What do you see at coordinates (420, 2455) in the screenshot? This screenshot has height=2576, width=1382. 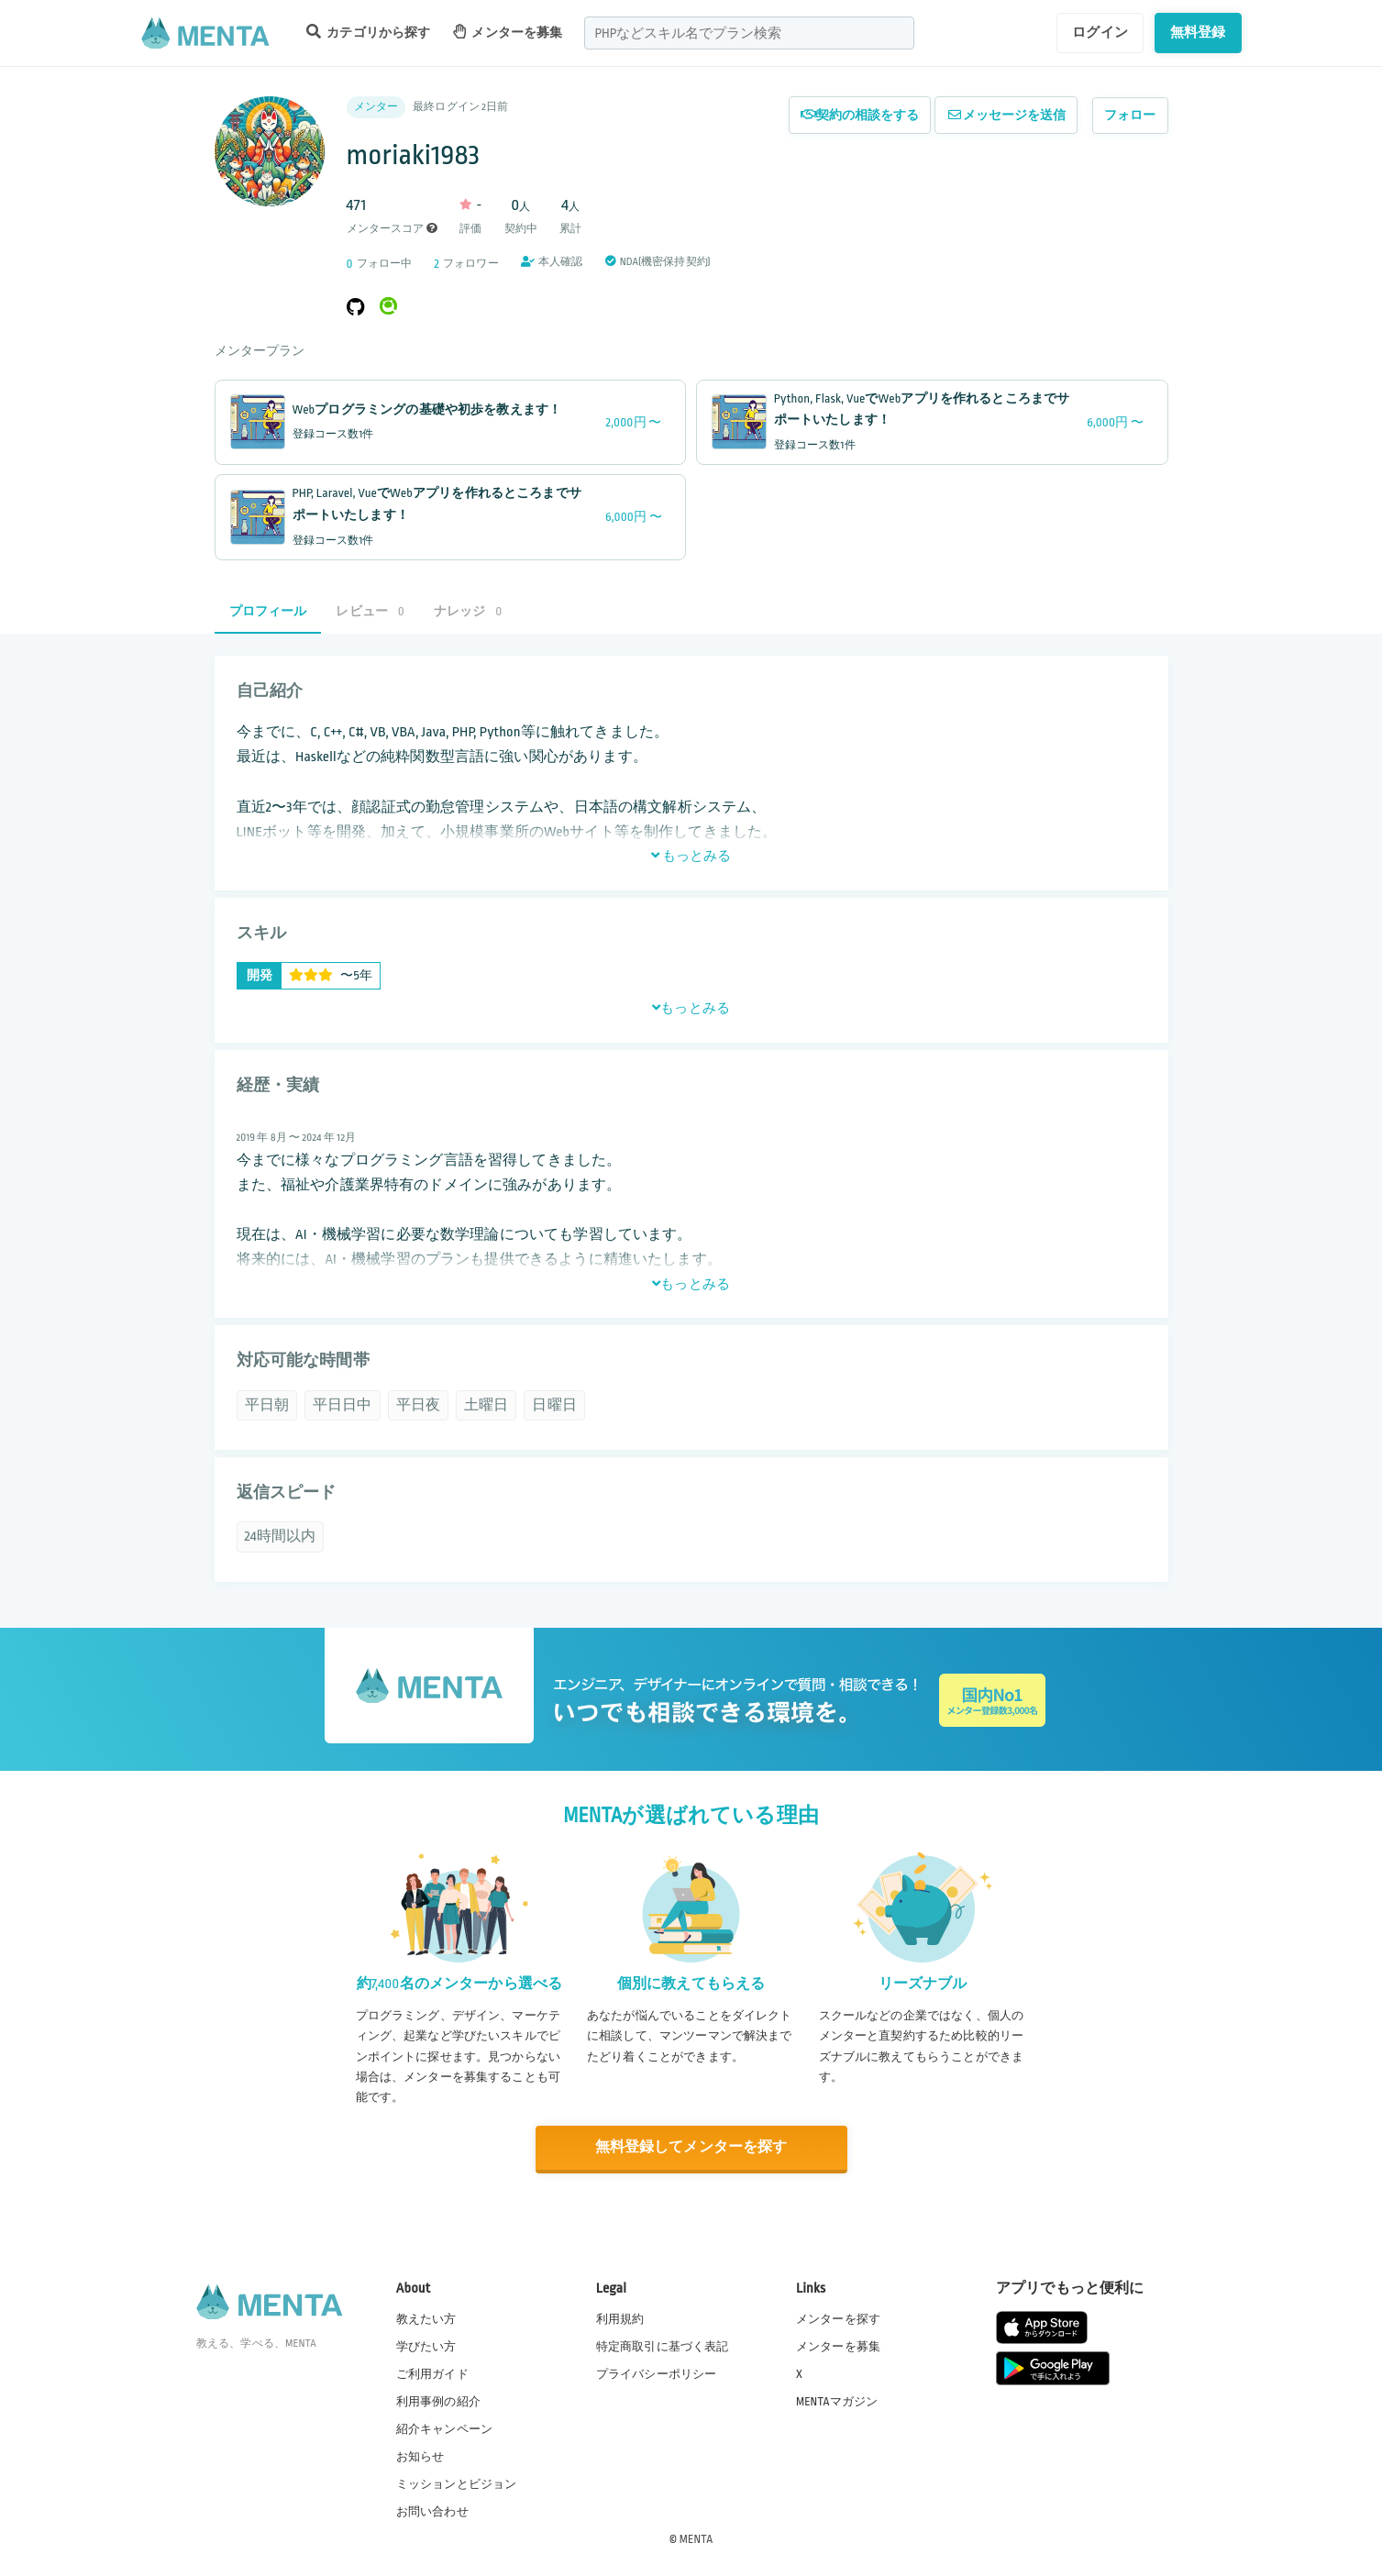 I see `お知らせ` at bounding box center [420, 2455].